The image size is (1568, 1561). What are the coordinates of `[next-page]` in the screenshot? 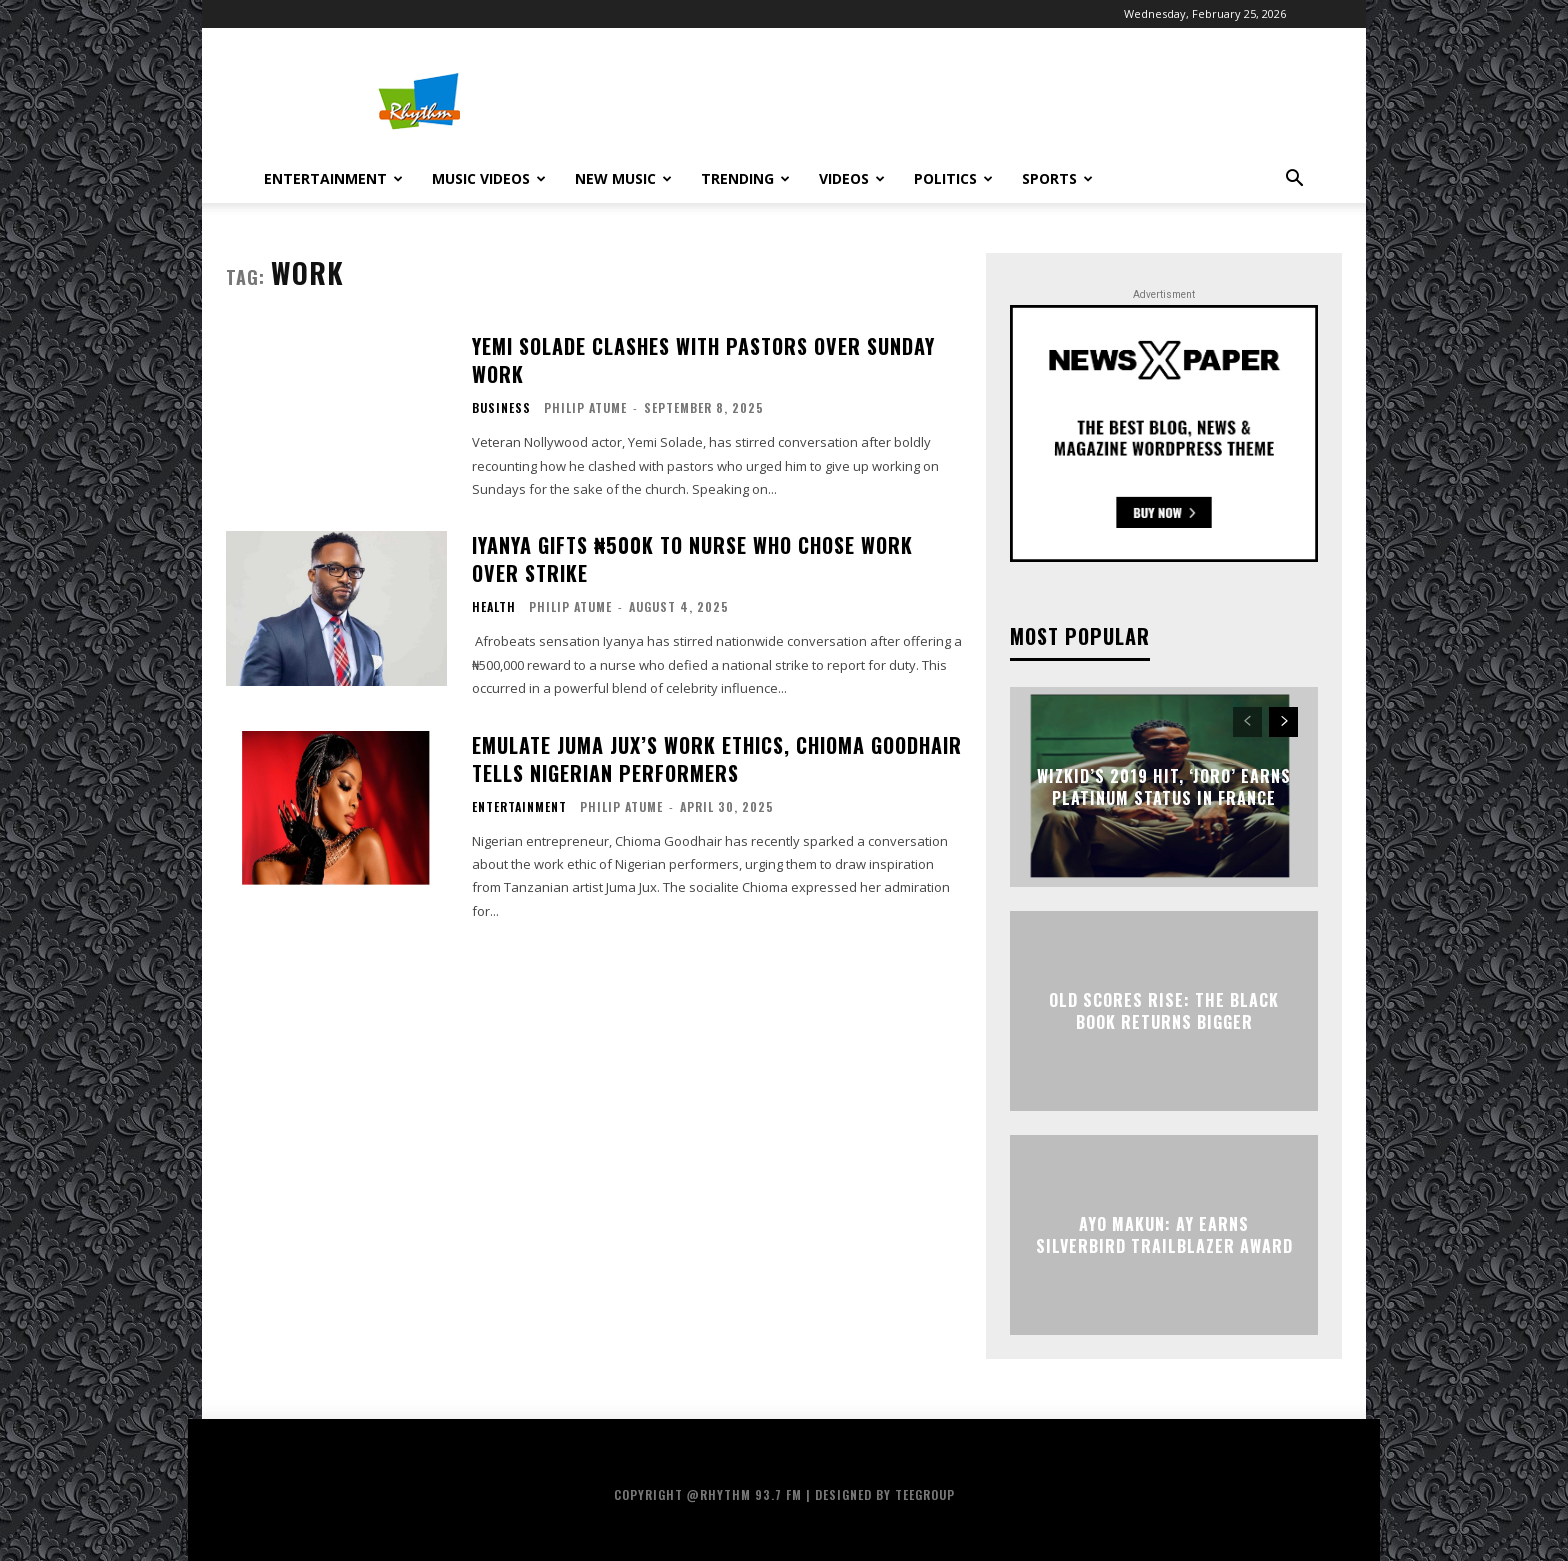 It's located at (1283, 722).